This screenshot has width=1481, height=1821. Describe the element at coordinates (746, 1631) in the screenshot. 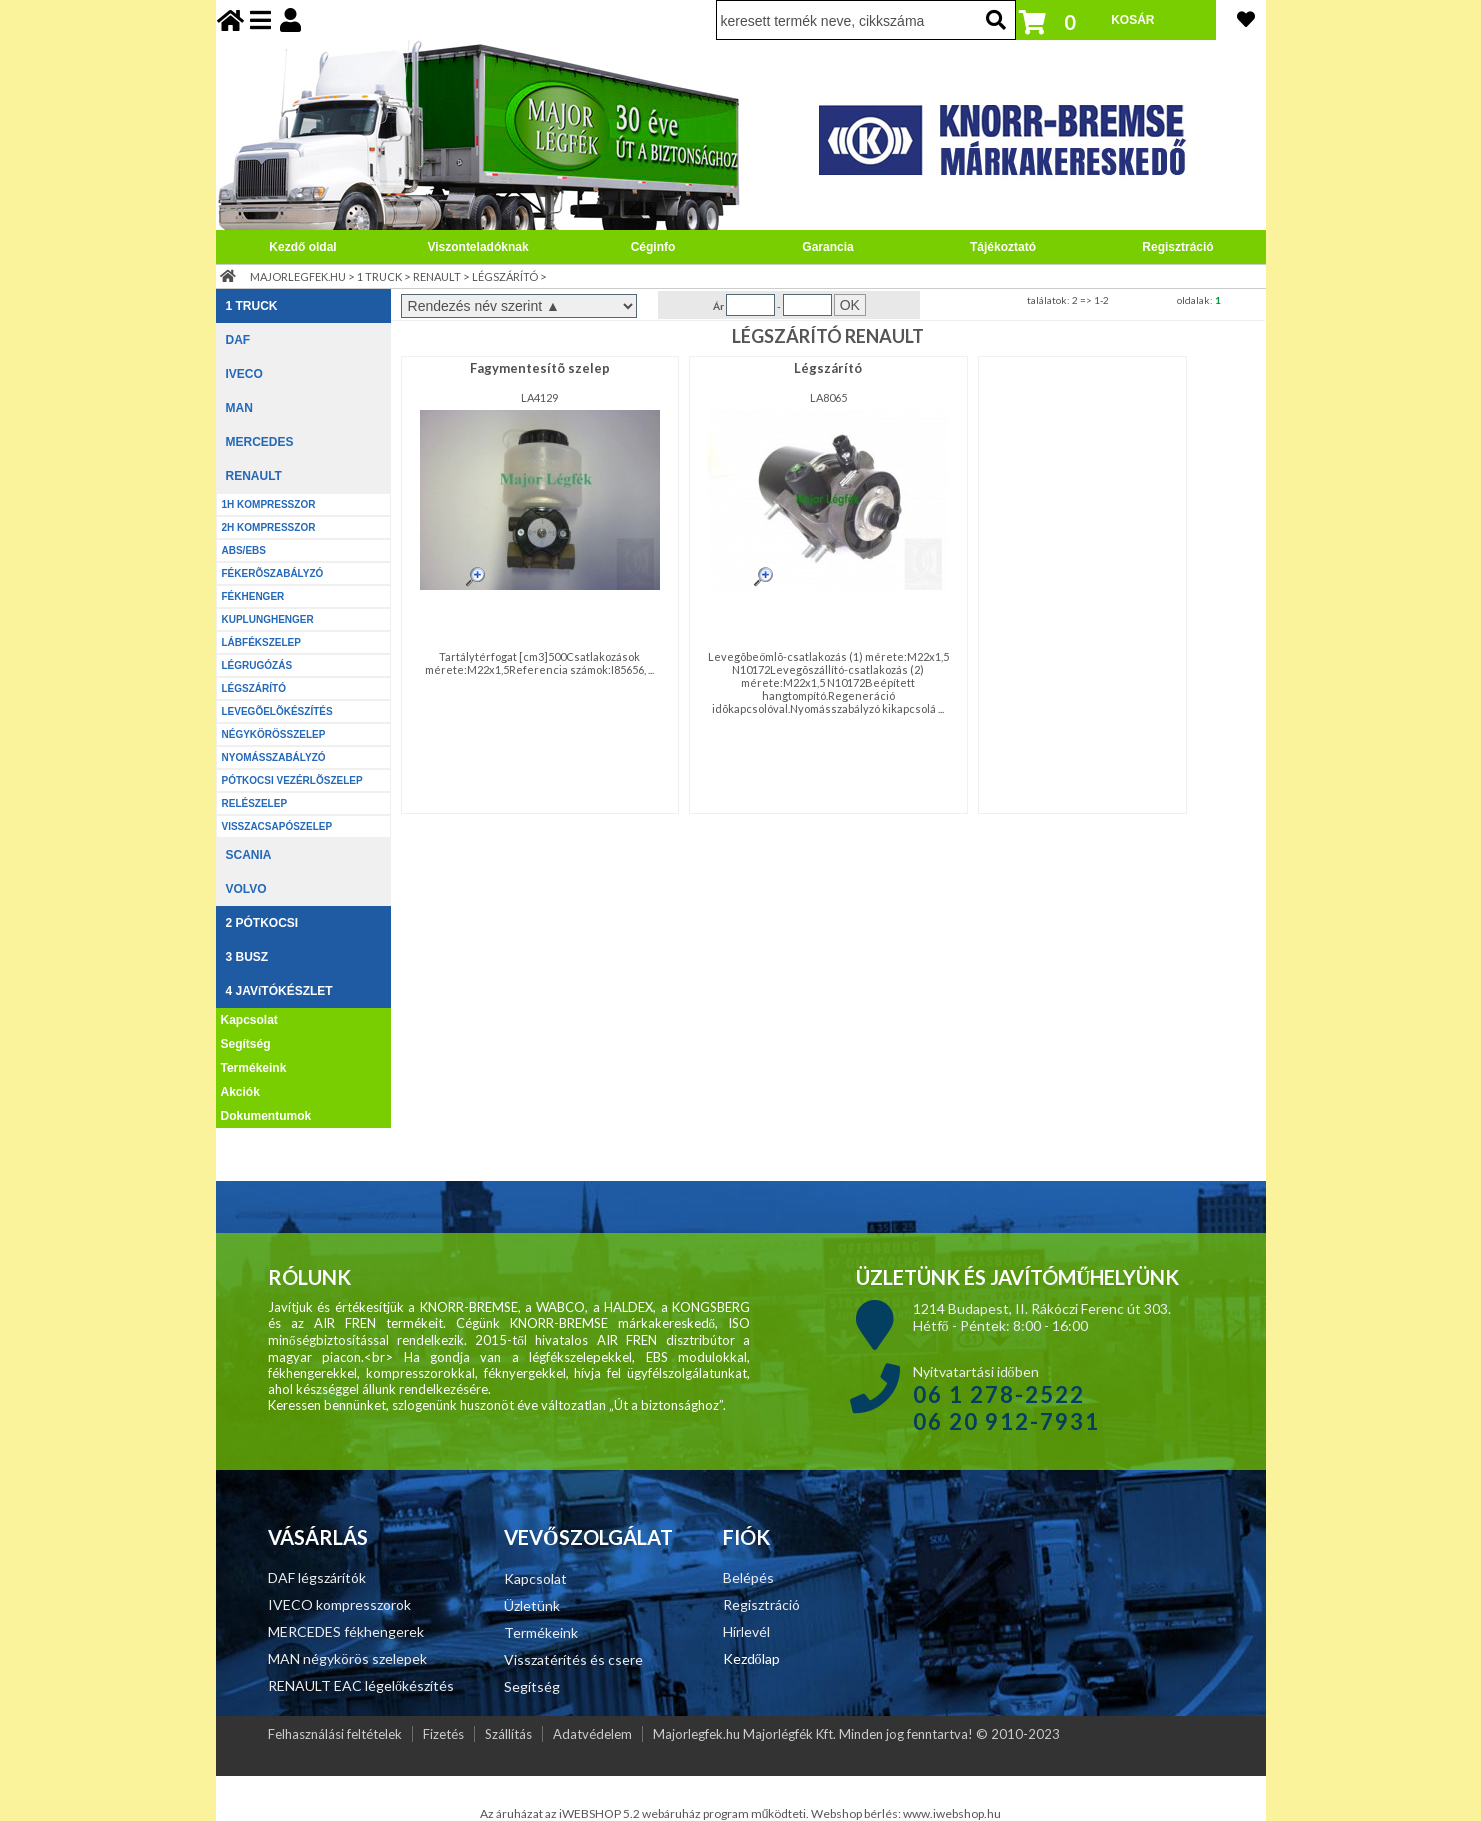

I see `Hírlevél` at that location.